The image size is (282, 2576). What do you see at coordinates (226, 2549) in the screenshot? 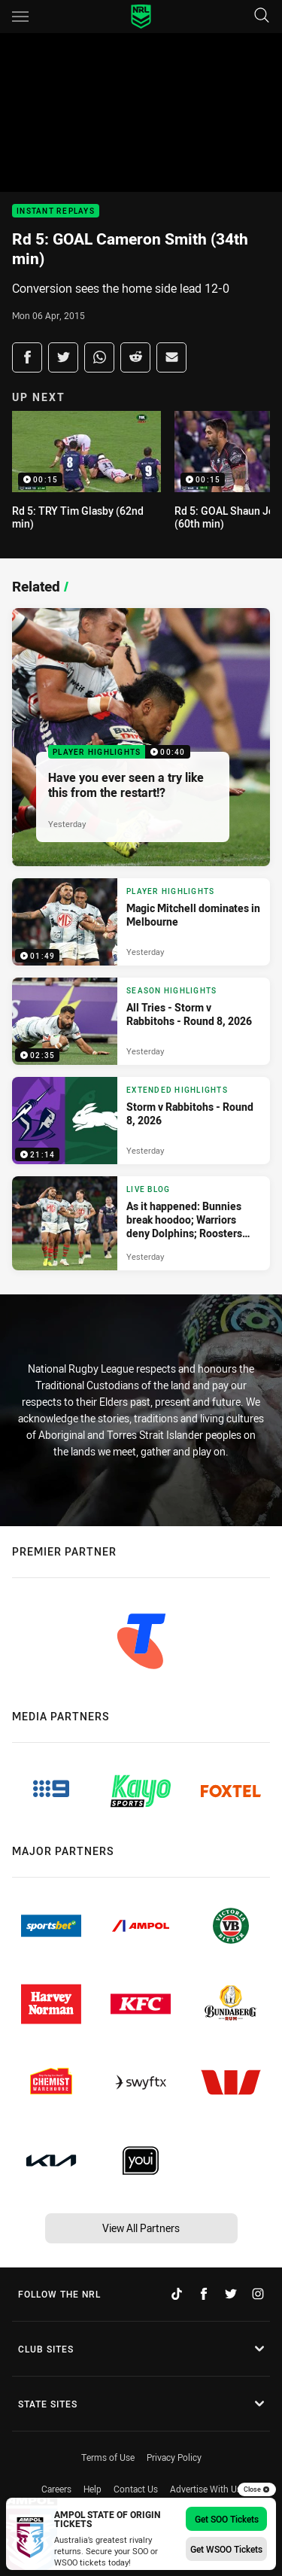
I see `Get WSOO Tickets` at bounding box center [226, 2549].